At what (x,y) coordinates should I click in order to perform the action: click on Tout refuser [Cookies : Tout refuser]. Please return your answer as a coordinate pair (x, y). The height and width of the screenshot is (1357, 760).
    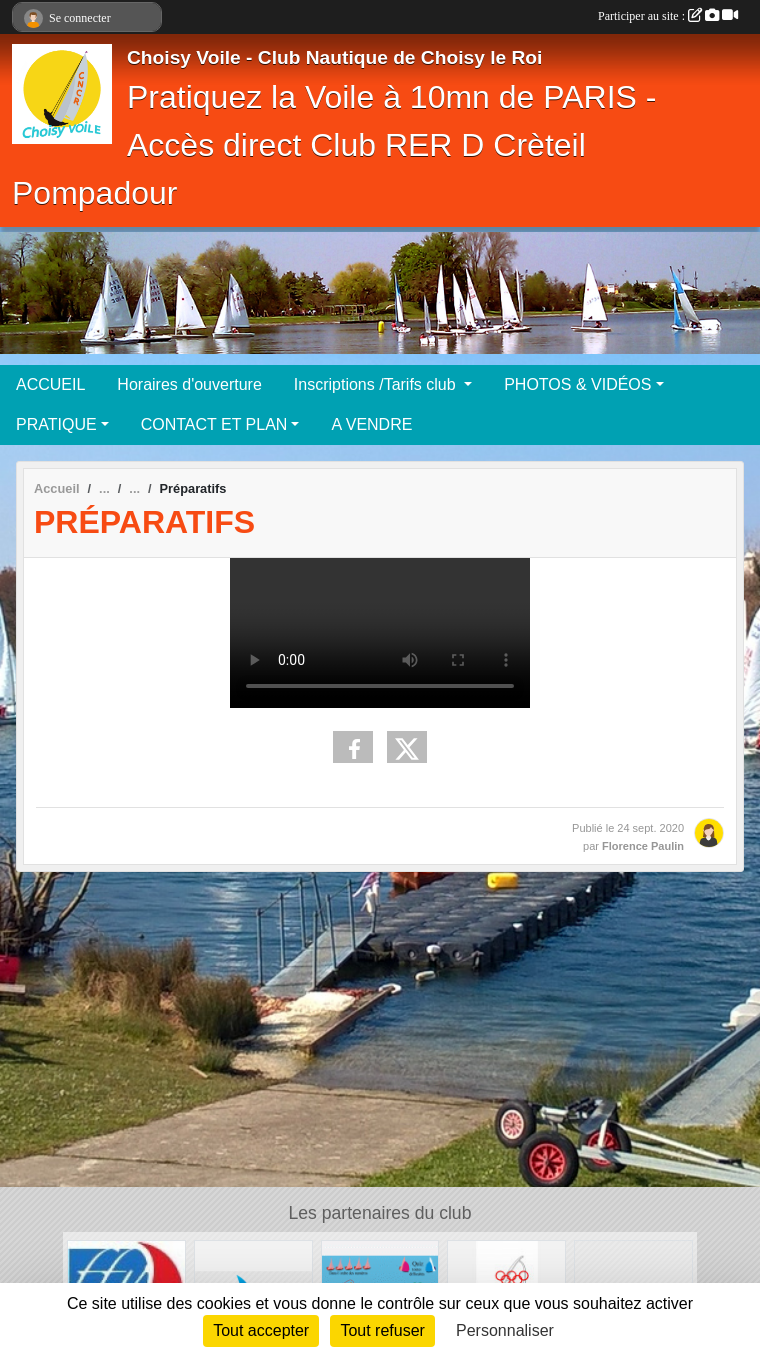
    Looking at the image, I should click on (382, 1330).